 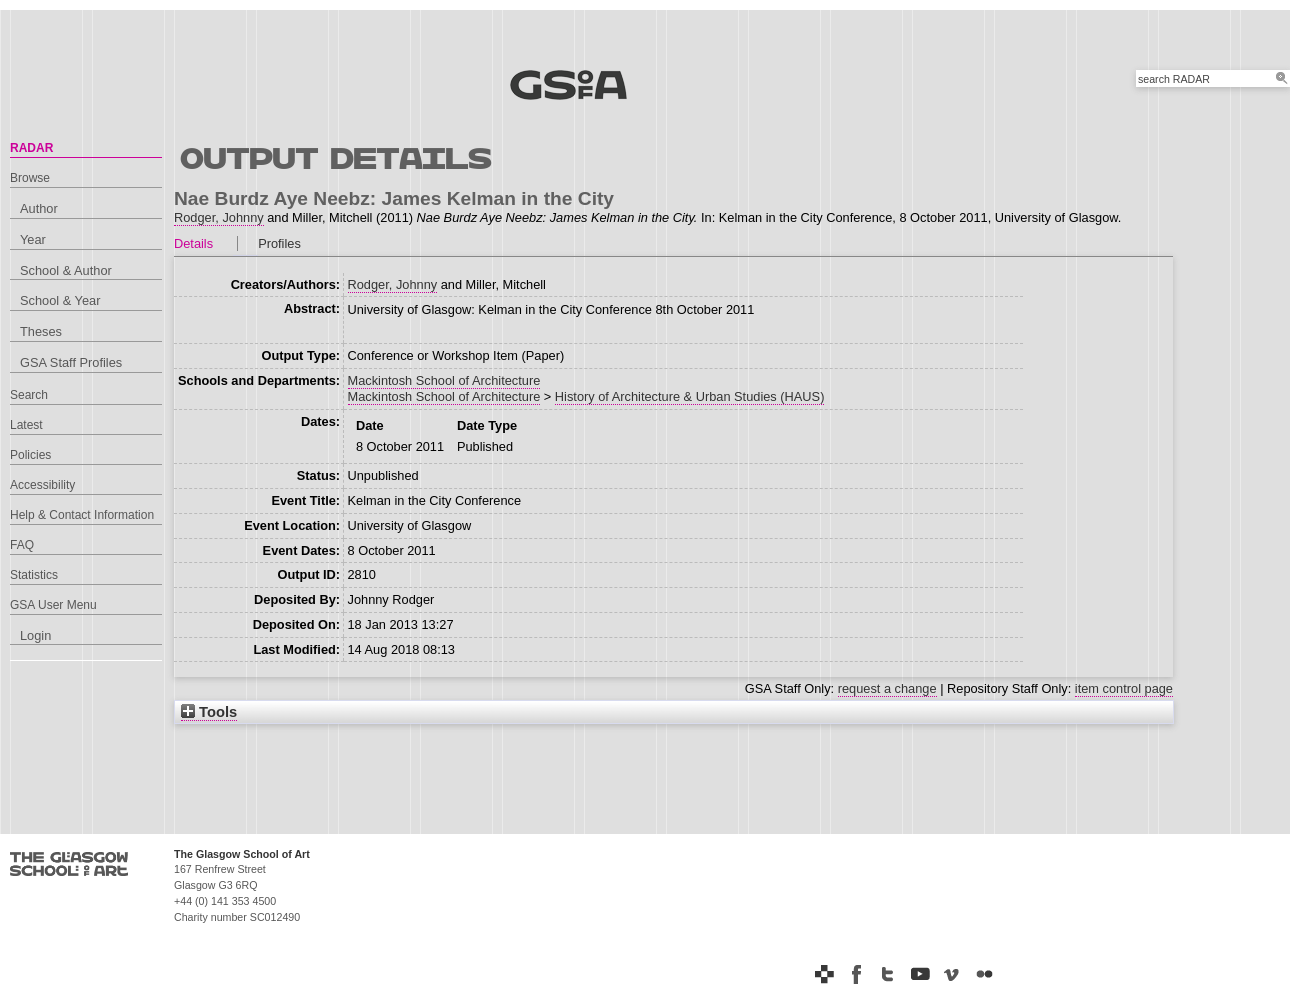 I want to click on Profiles, so click(x=279, y=243).